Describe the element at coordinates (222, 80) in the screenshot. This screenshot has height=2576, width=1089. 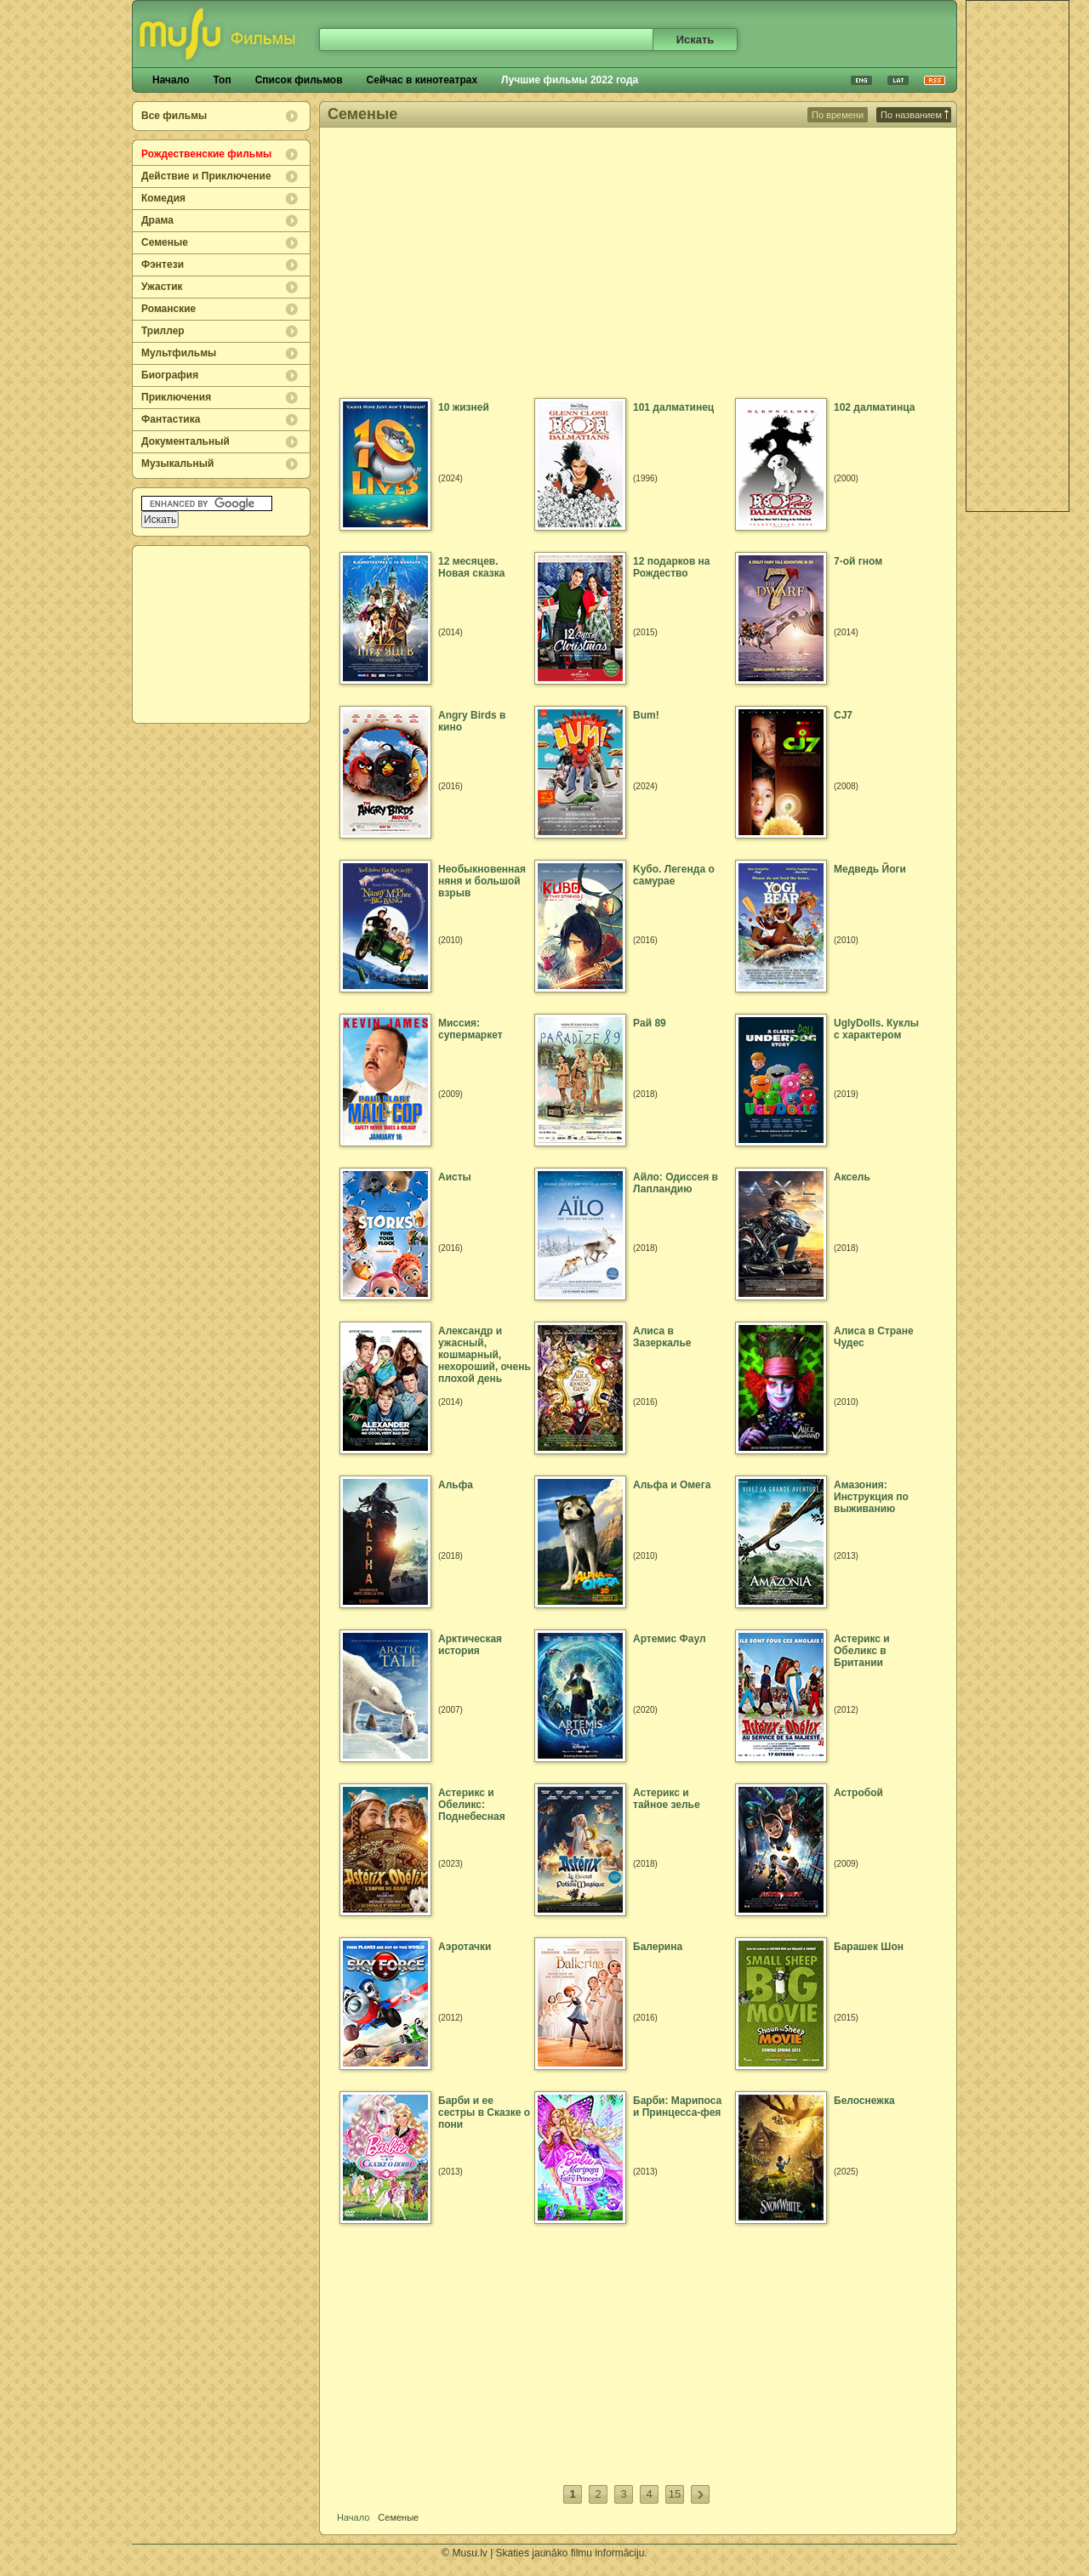
I see `Топ` at that location.